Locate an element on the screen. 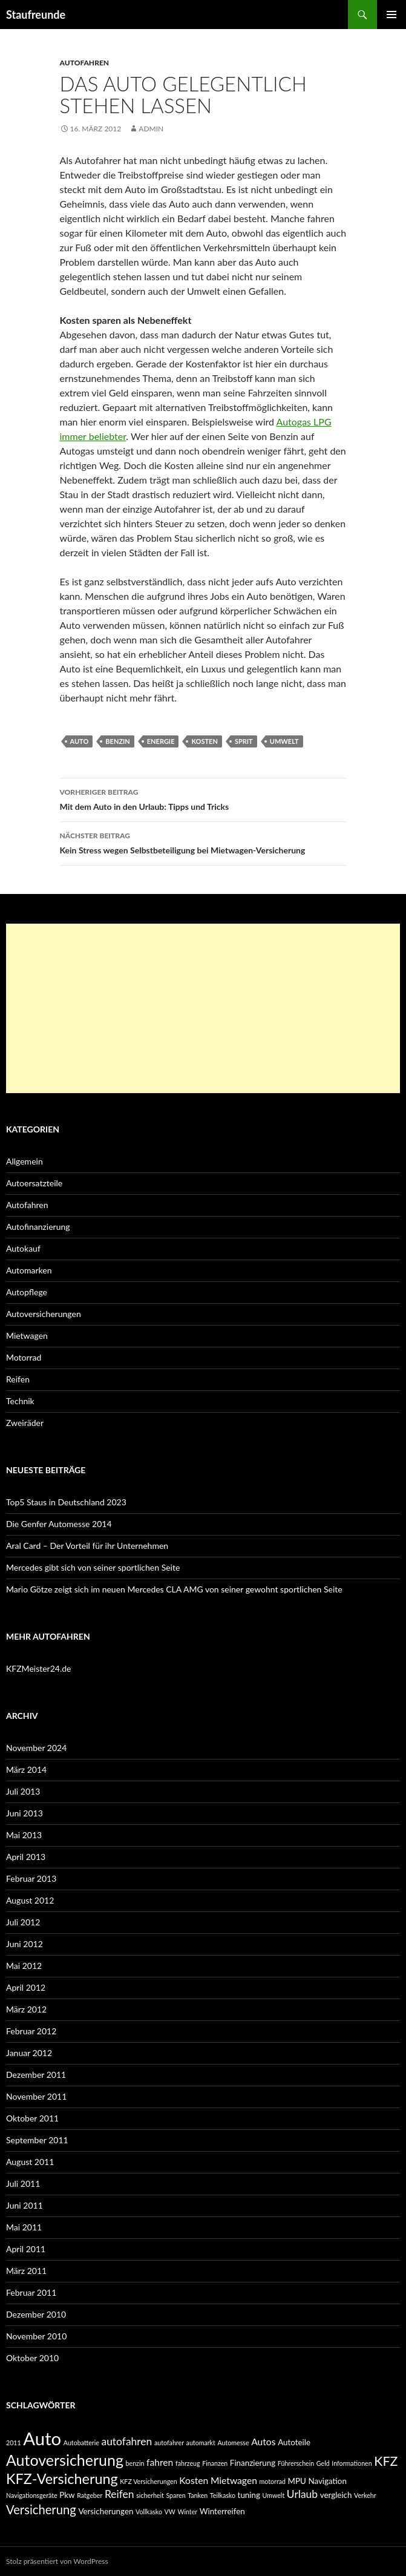  Geld [Geld (2 Einträge)] is located at coordinates (323, 2463).